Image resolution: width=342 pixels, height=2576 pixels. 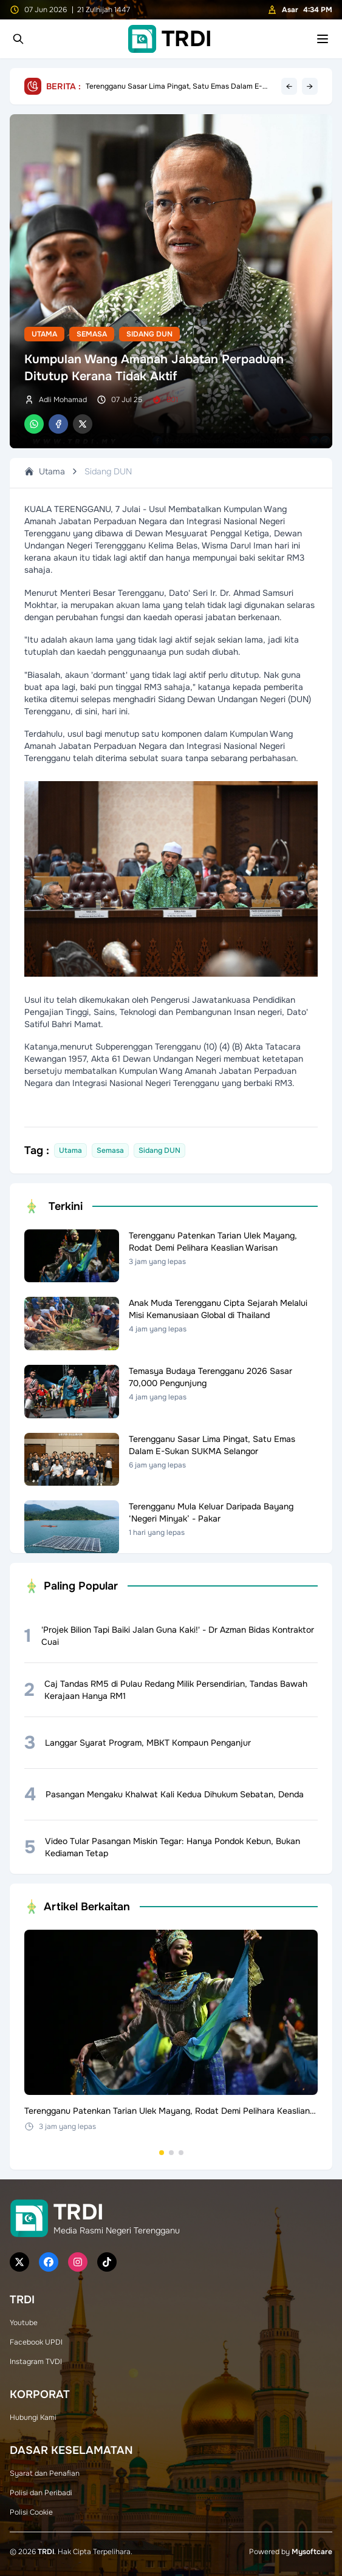 What do you see at coordinates (92, 334) in the screenshot?
I see `Semasa` at bounding box center [92, 334].